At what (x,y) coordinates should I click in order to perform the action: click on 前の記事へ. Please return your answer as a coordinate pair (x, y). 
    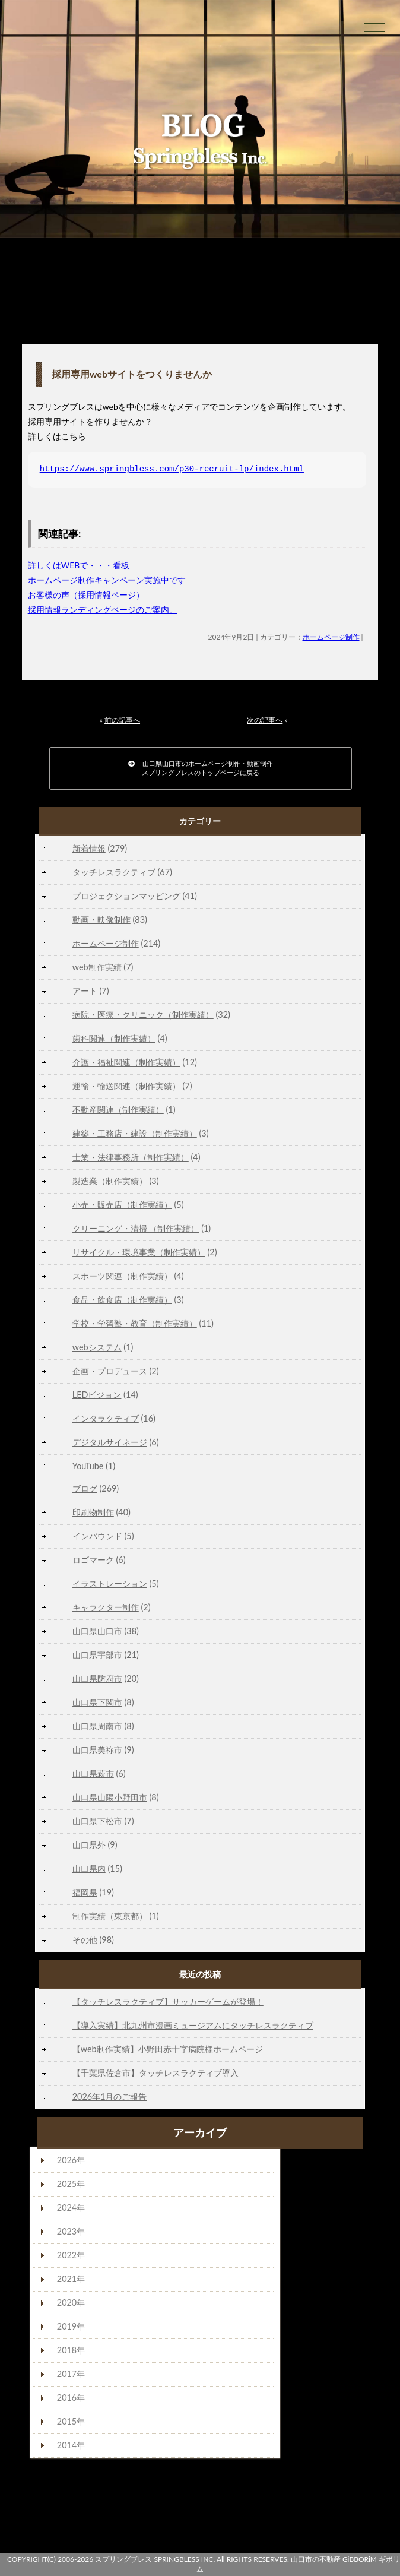
    Looking at the image, I should click on (122, 720).